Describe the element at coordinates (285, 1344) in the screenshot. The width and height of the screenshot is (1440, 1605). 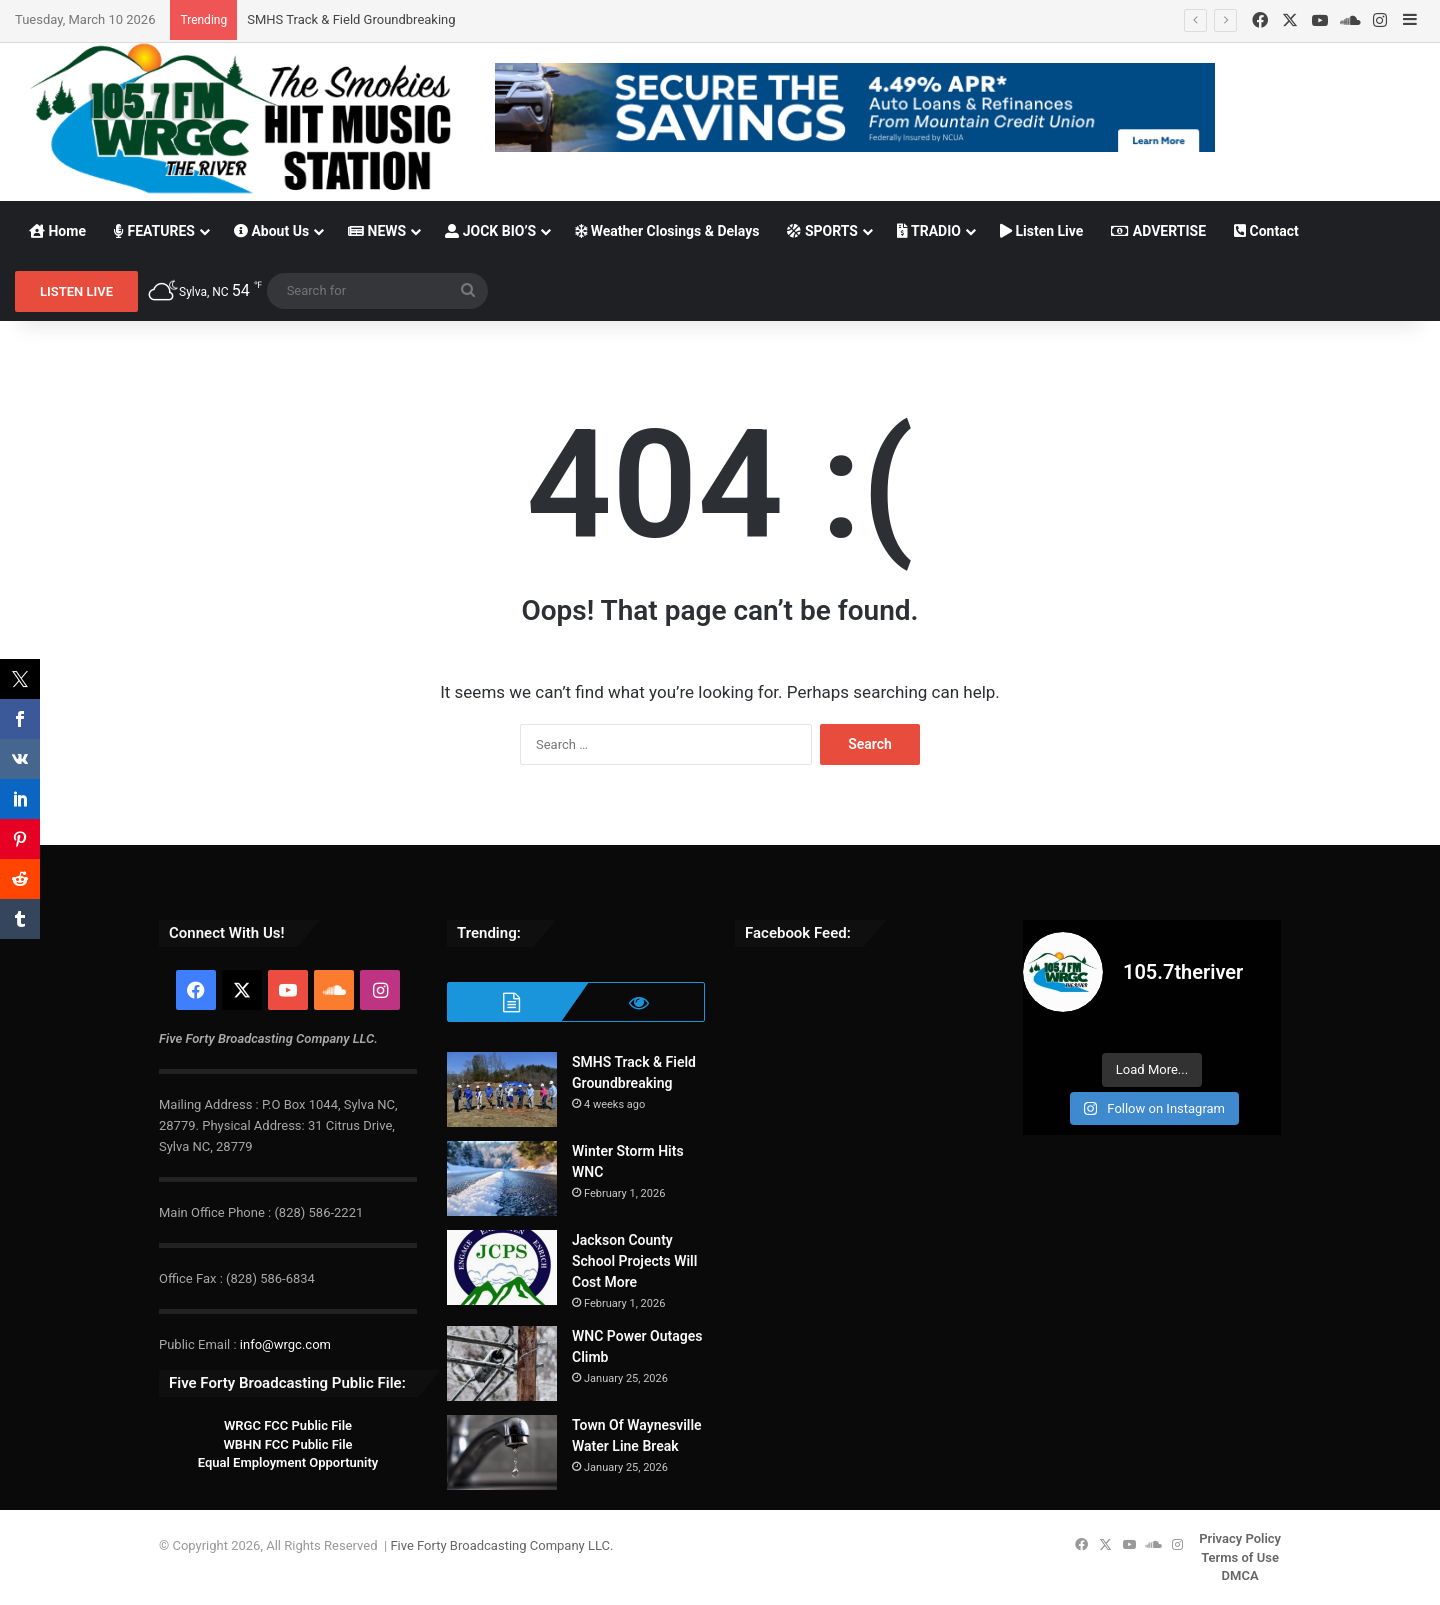
I see `info@wrgc.com` at that location.